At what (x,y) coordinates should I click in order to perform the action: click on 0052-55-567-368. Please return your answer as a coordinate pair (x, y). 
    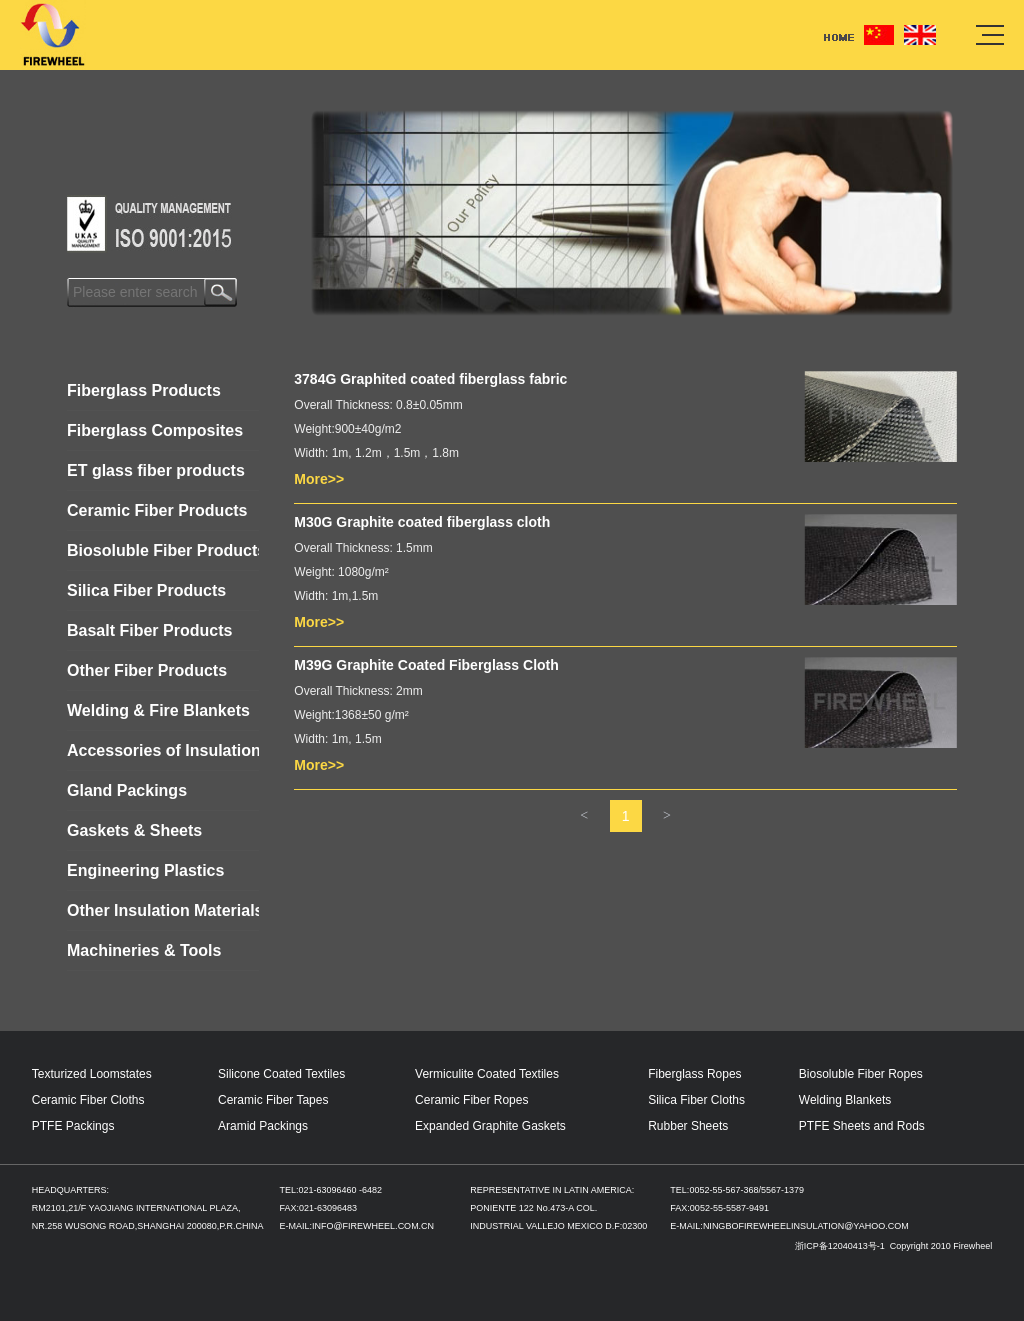
    Looking at the image, I should click on (723, 1190).